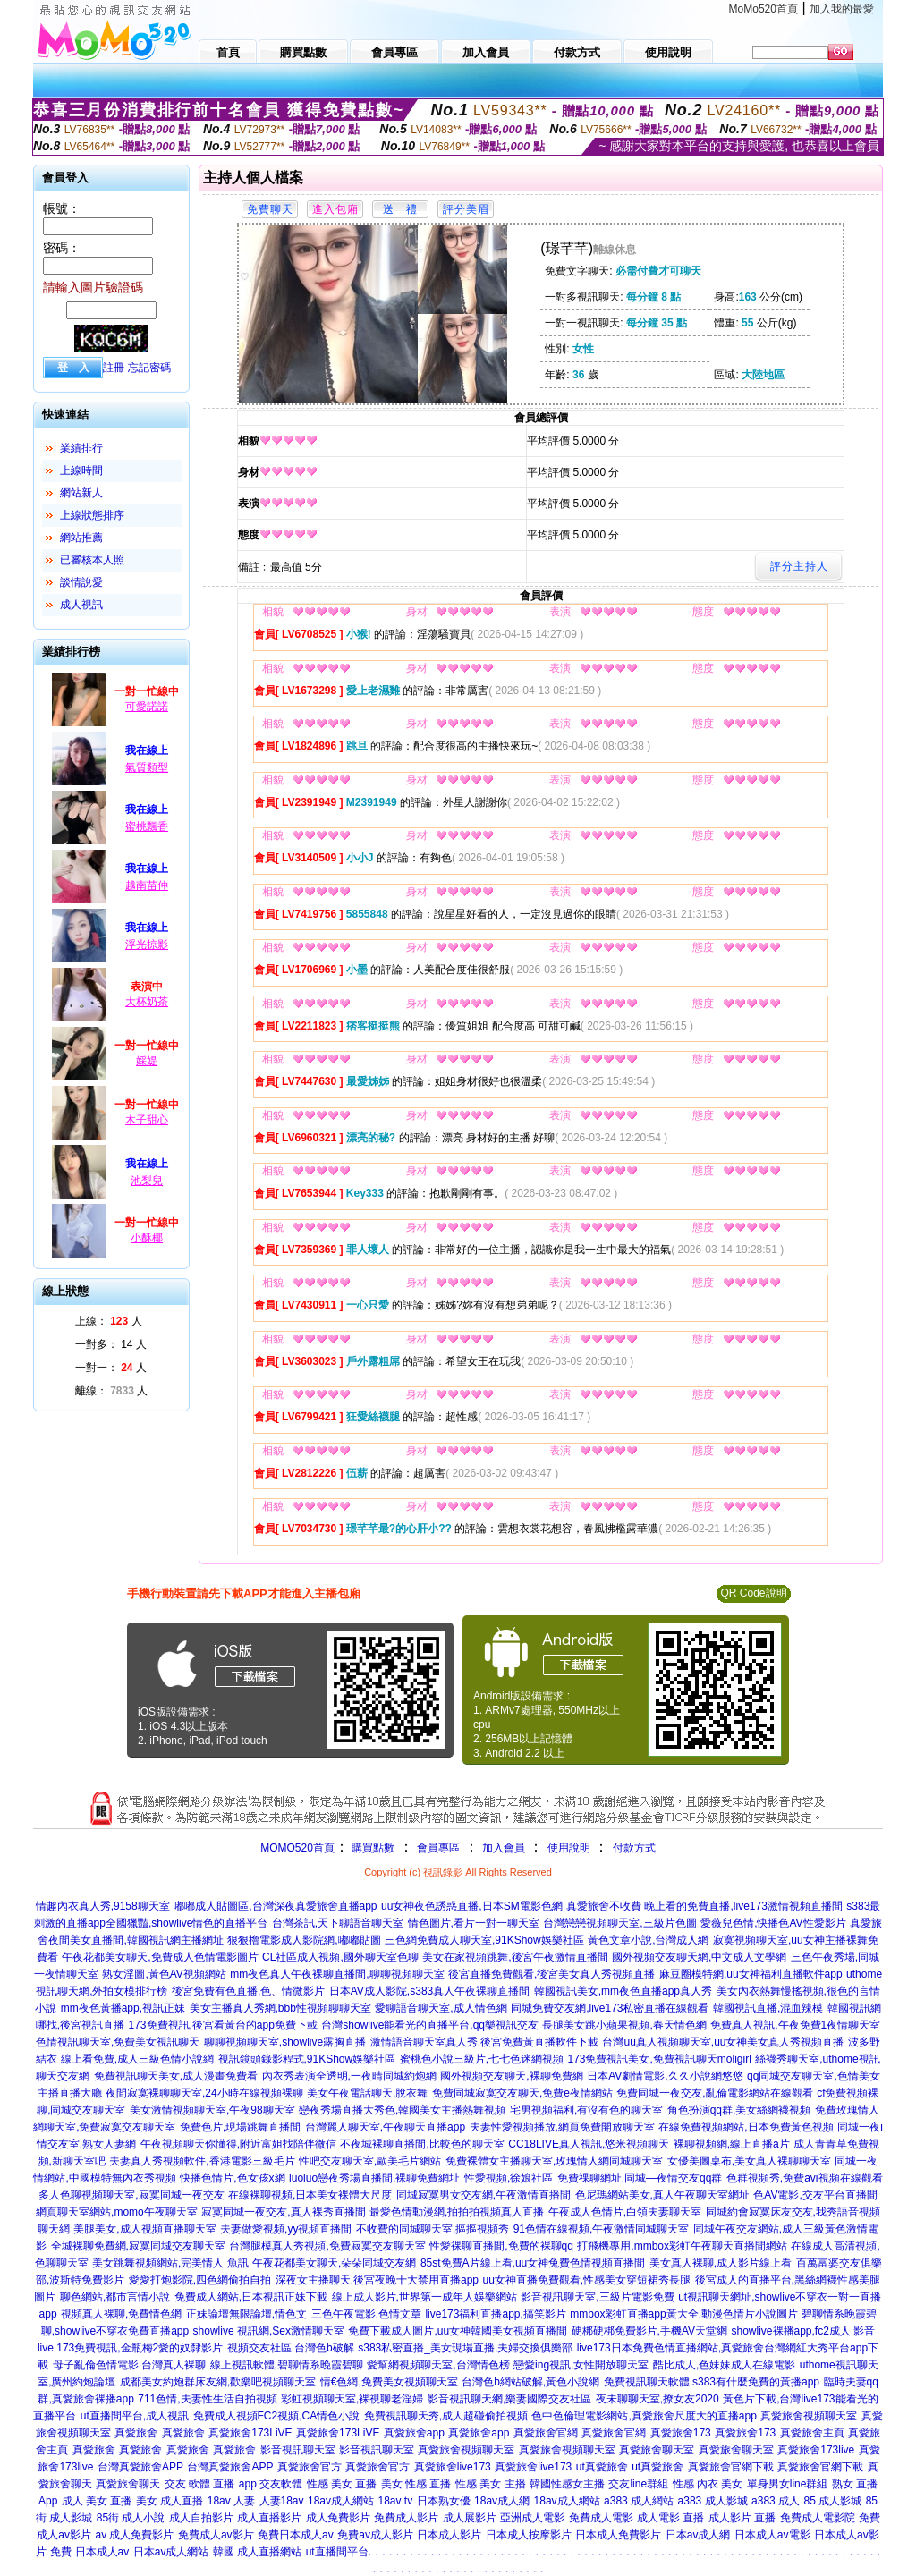 This screenshot has height=2576, width=916. I want to click on 成都美女約炮群床友網,歡樂吧視頻聊天室, so click(218, 2382).